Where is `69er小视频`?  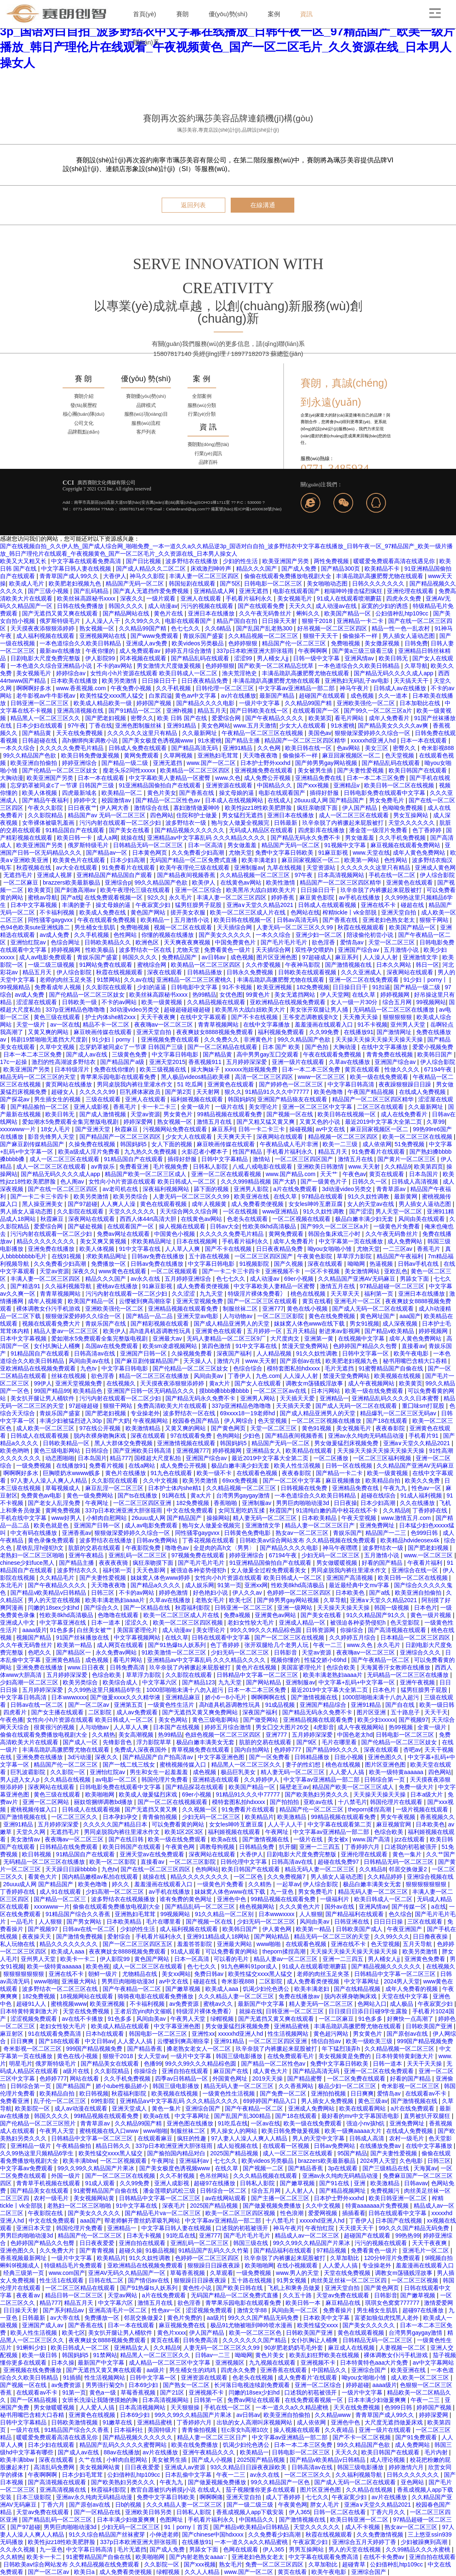
69er小视频 is located at coordinates (299, 1278).